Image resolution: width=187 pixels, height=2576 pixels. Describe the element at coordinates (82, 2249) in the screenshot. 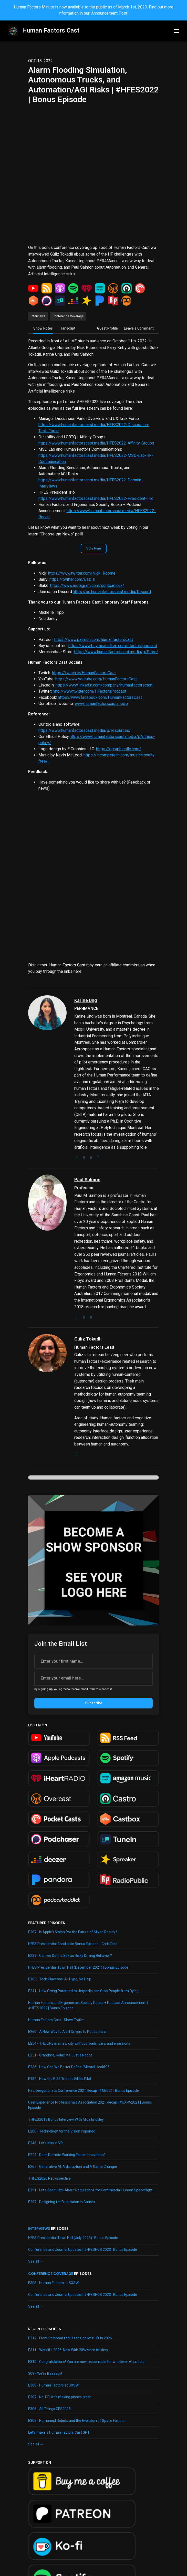

I see `Conference and Journal Updates | #HFESHCS 2023 | Bonus Episode` at that location.